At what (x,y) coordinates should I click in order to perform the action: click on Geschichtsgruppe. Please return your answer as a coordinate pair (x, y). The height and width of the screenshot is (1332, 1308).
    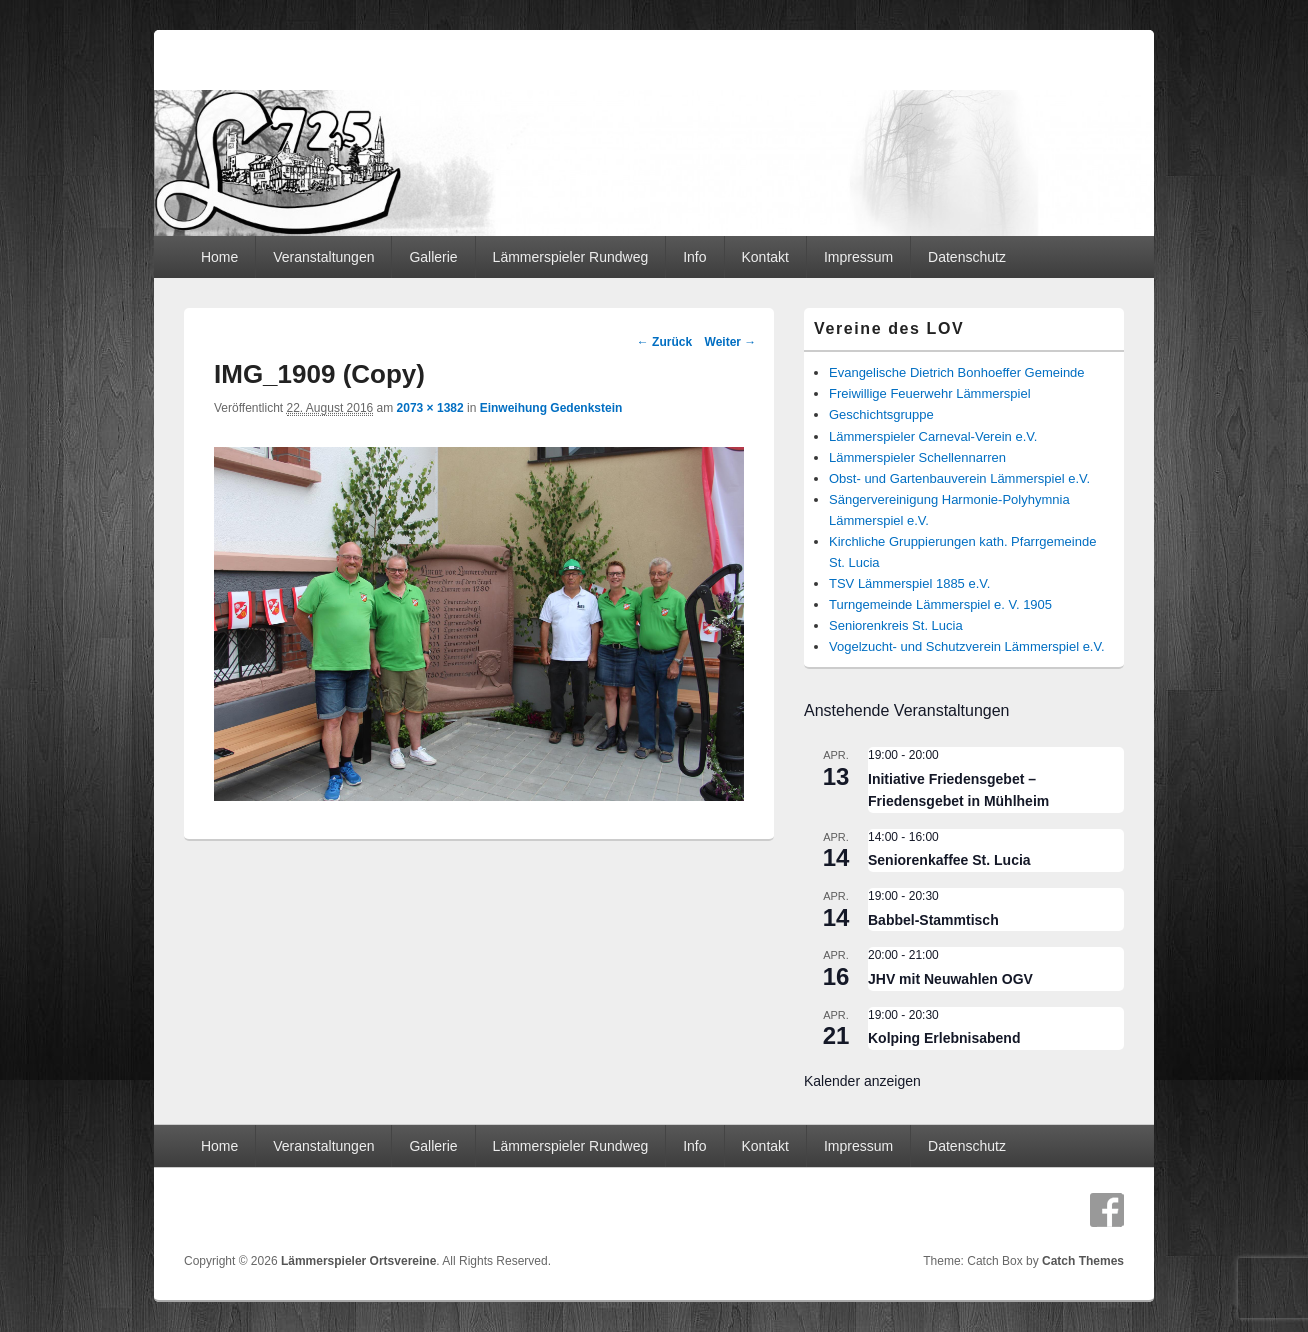
    Looking at the image, I should click on (881, 414).